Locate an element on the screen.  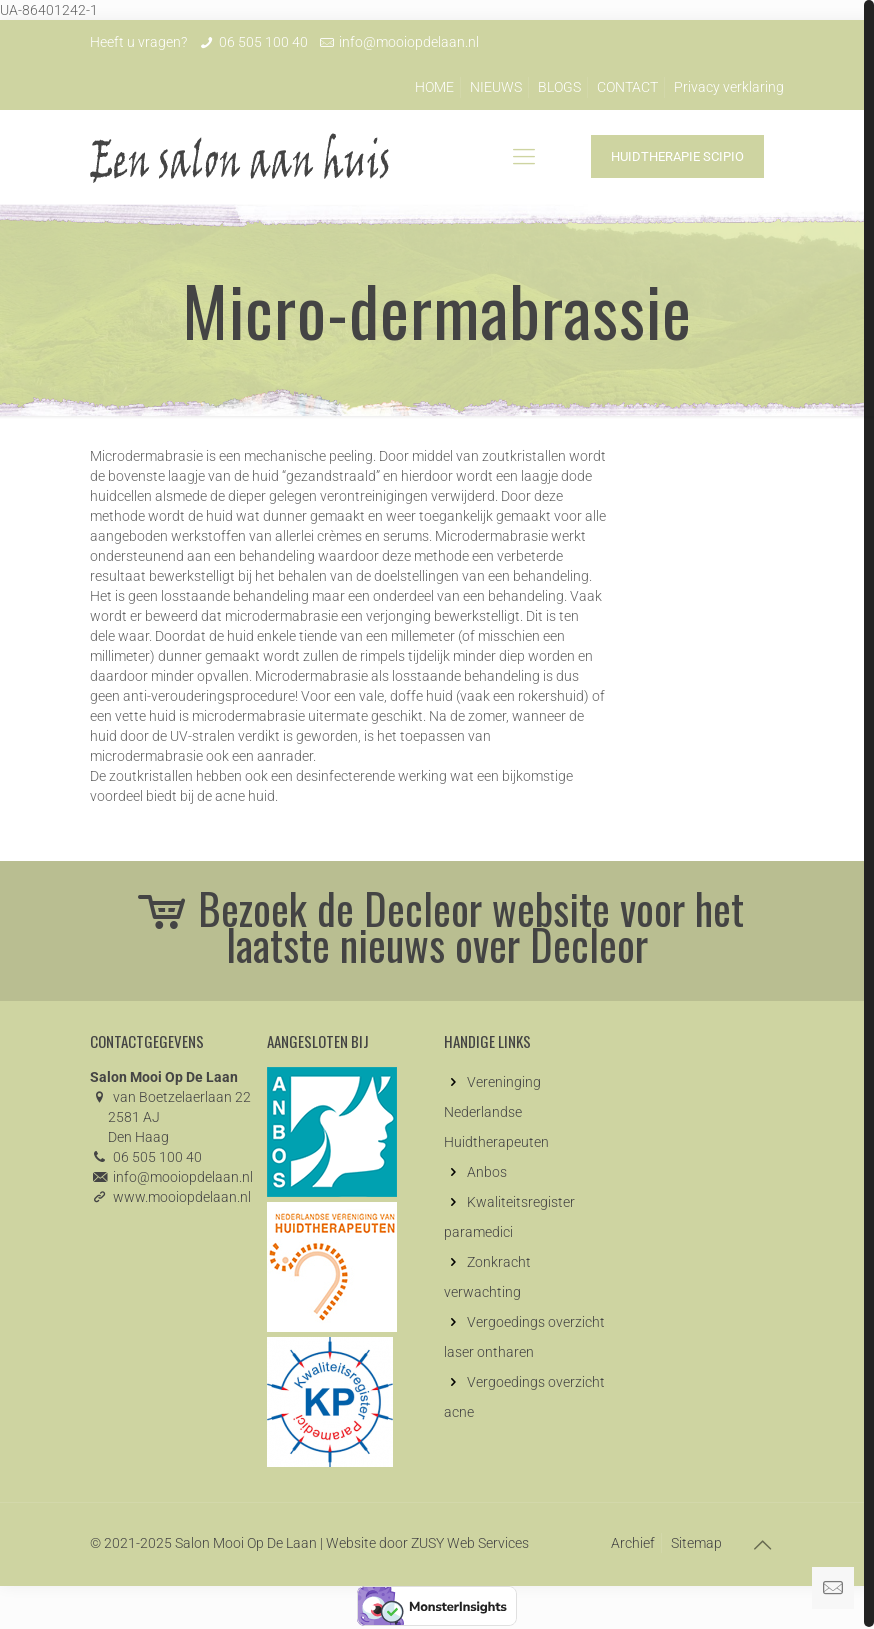
Sitemap is located at coordinates (696, 1543).